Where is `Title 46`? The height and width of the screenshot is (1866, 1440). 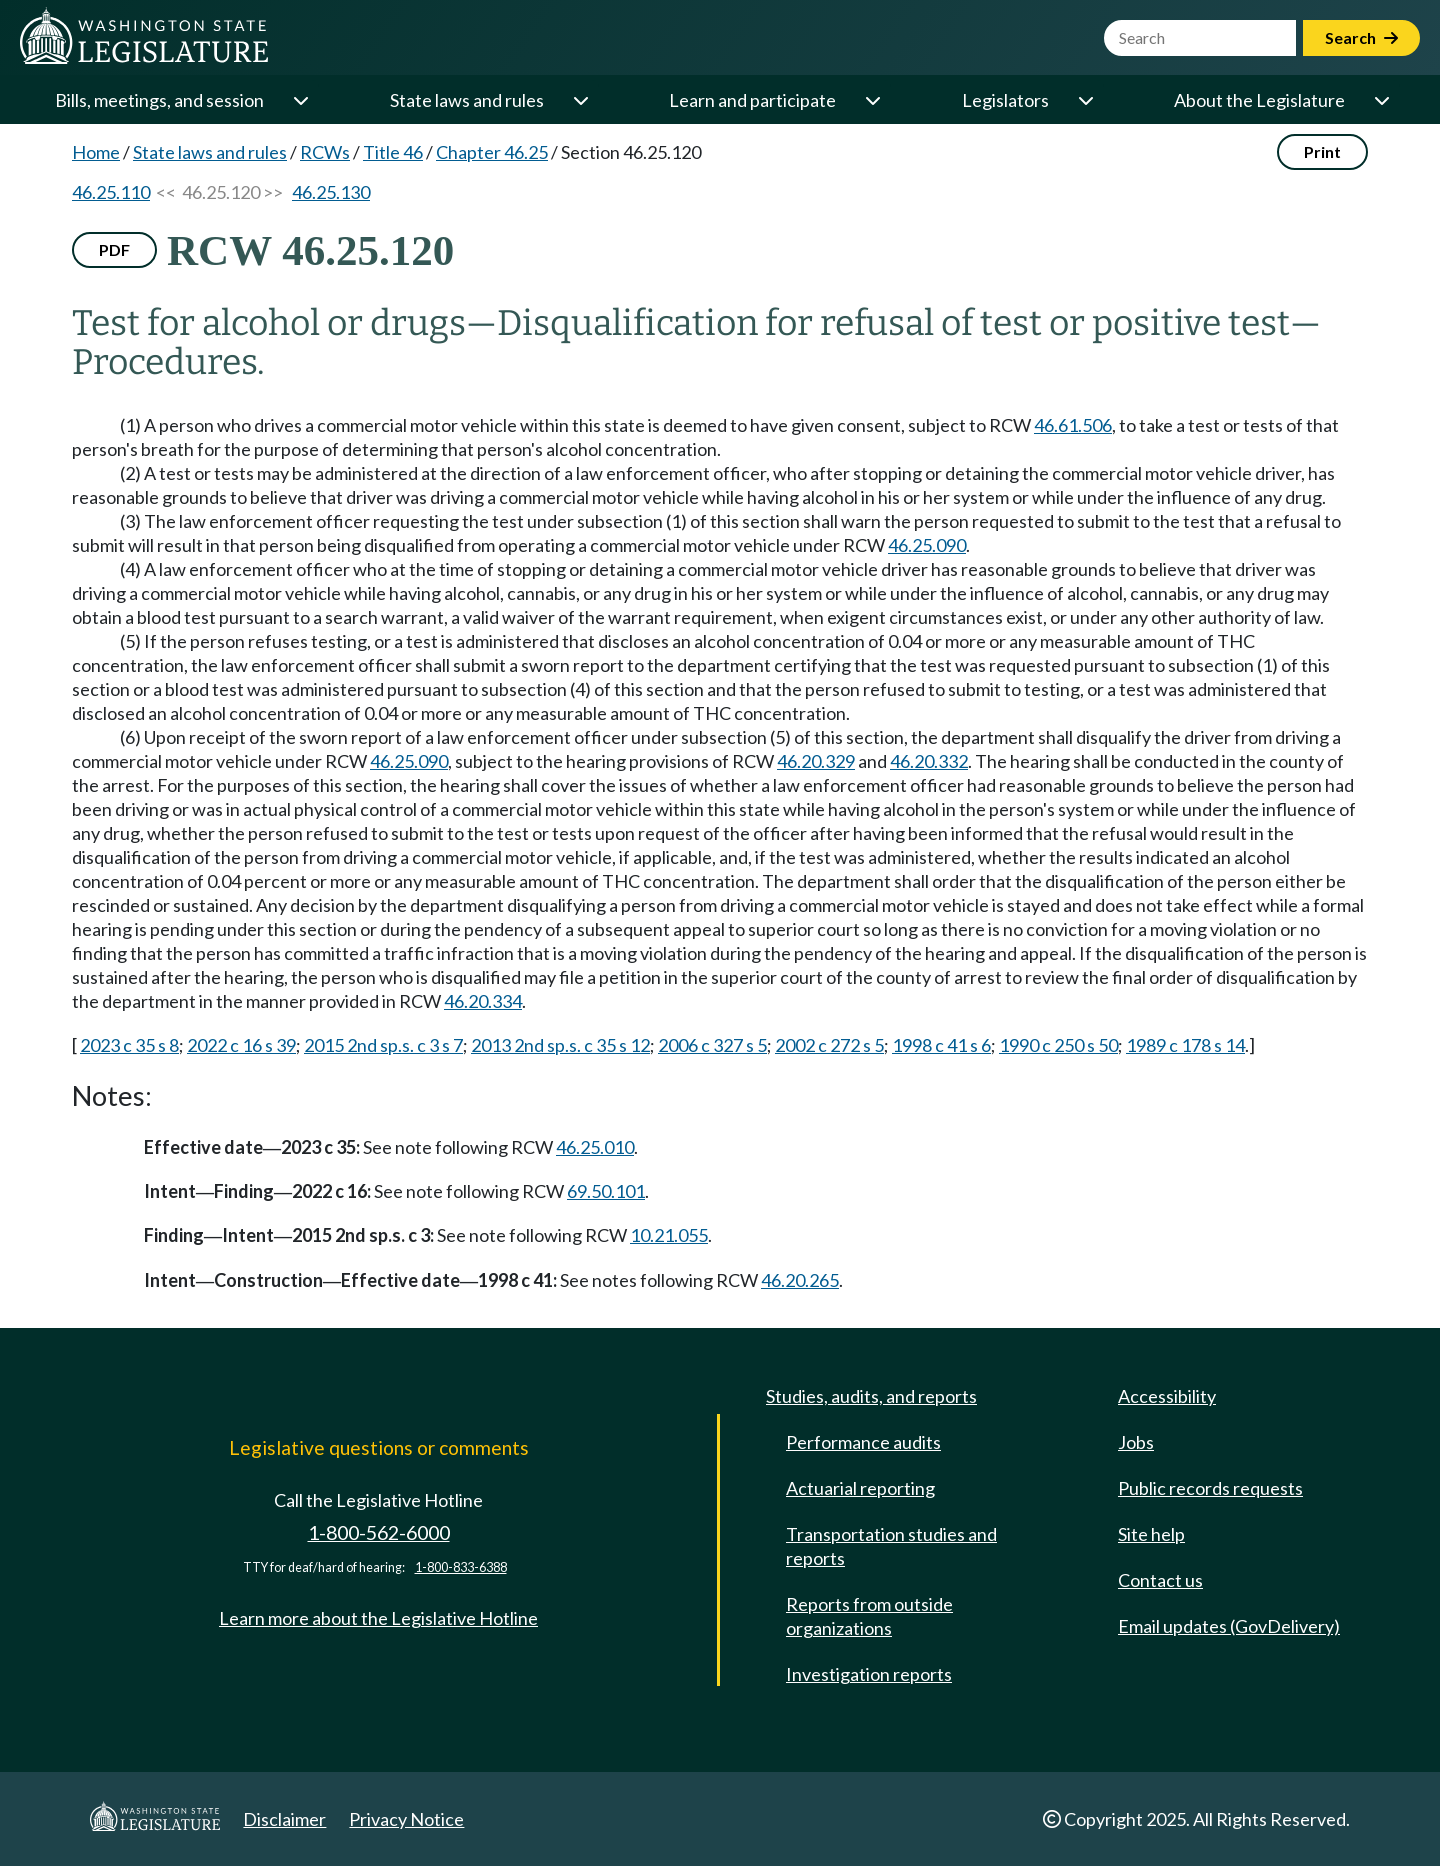
Title 46 is located at coordinates (393, 152).